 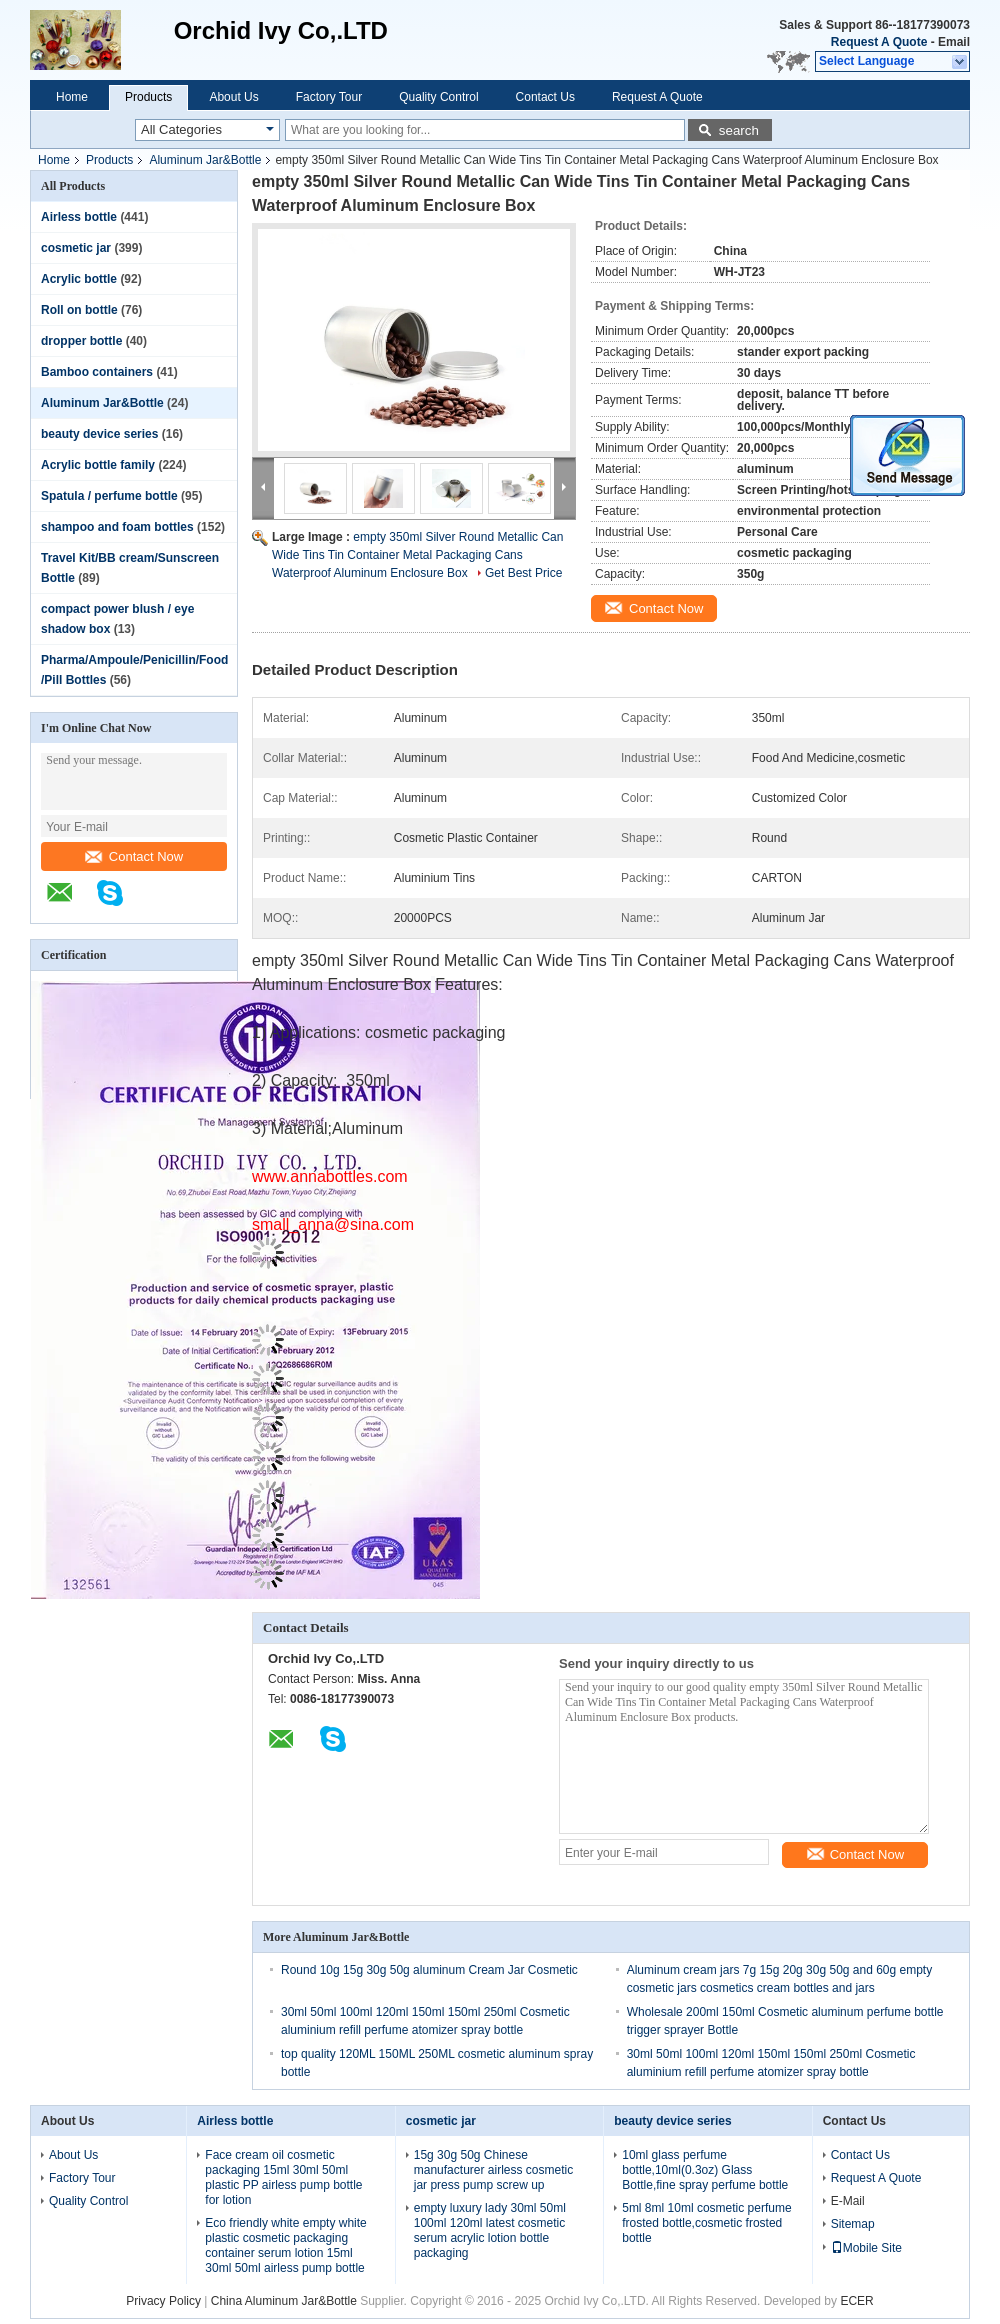 What do you see at coordinates (490, 2230) in the screenshot?
I see `empty luxury lady 30ml 50ml 100ml 120ml latest cosmetic serum acrylic lotion bottle packaging` at bounding box center [490, 2230].